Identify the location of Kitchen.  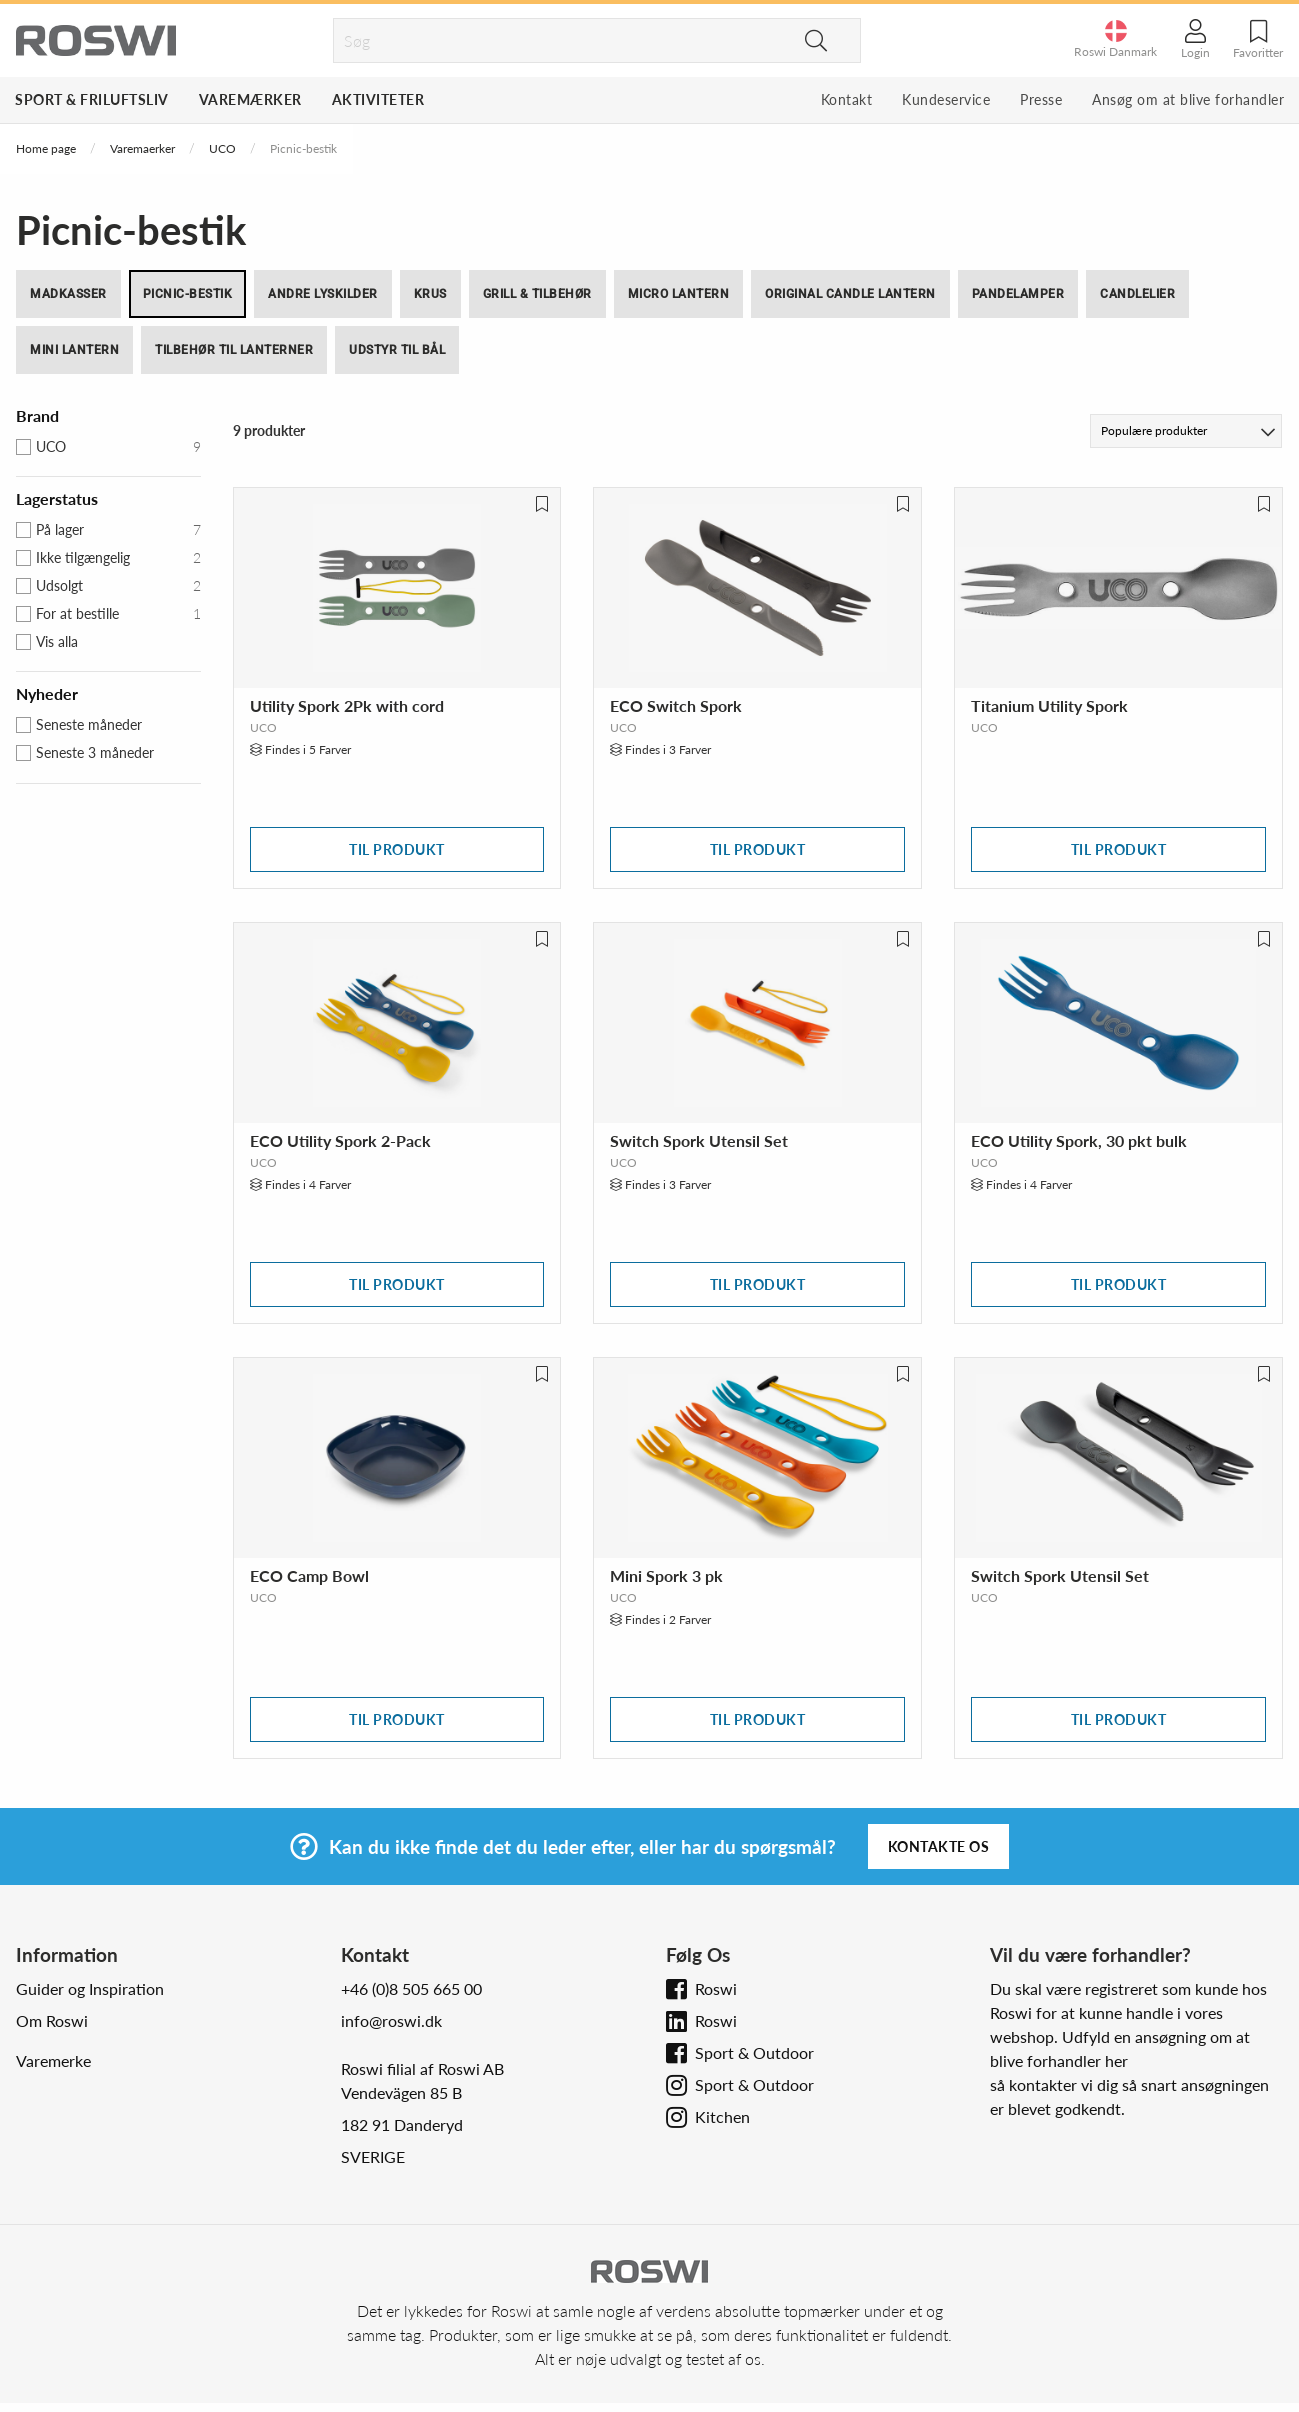
(722, 2116).